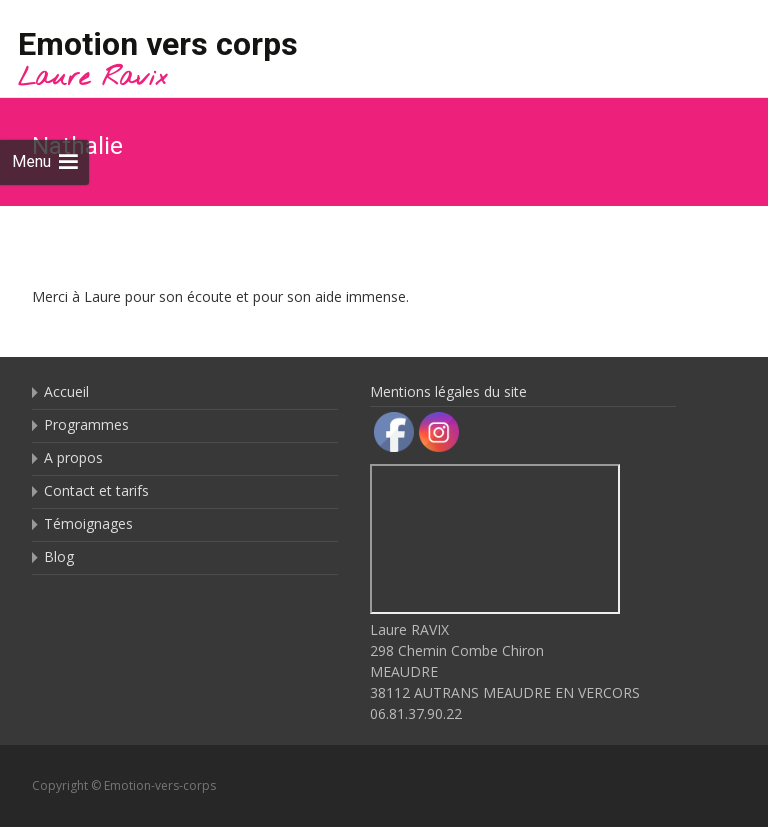  I want to click on Accueil, so click(66, 391).